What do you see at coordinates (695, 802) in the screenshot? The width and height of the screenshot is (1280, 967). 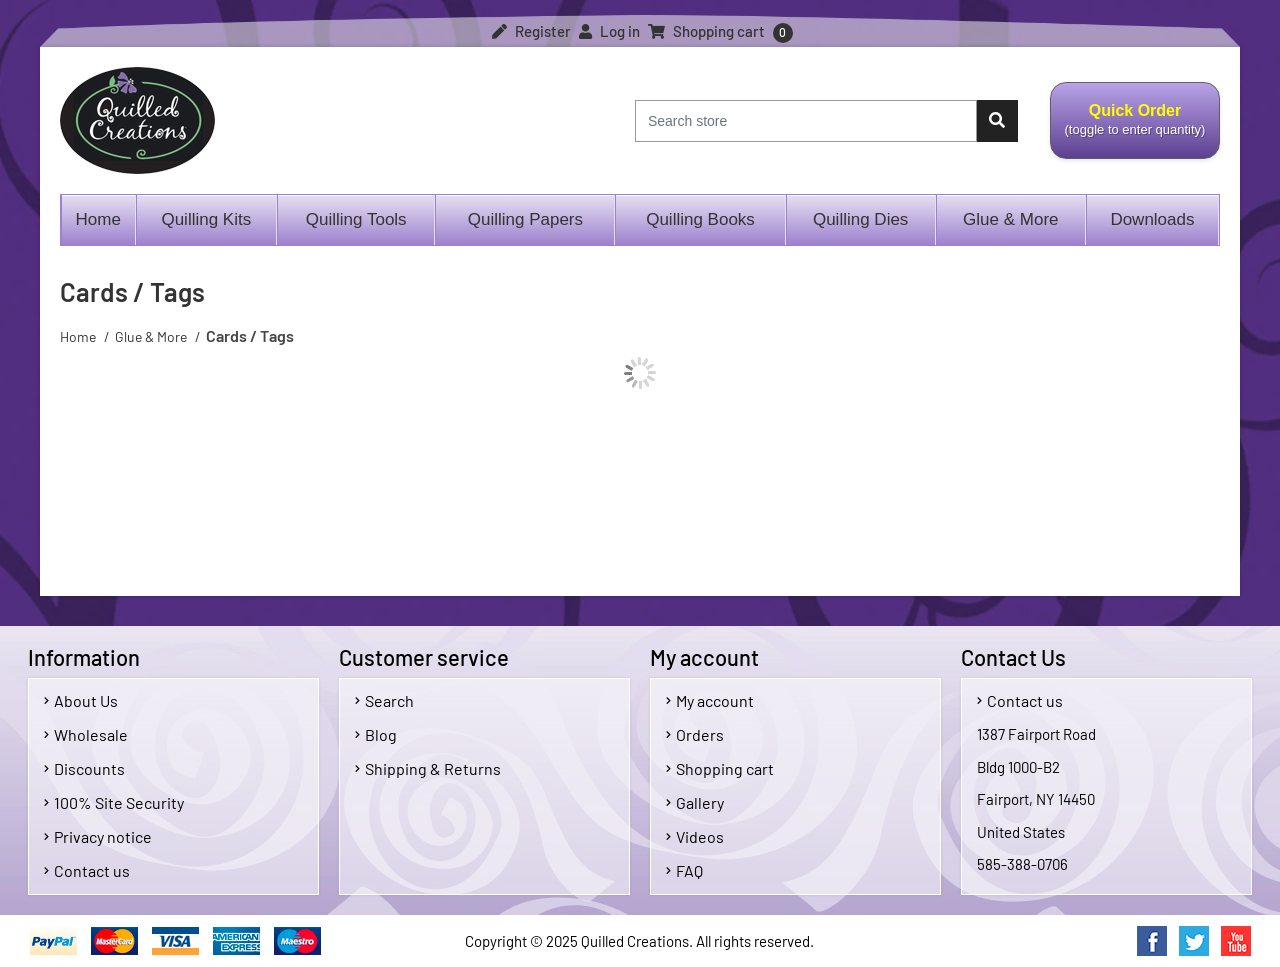 I see `Gallery` at bounding box center [695, 802].